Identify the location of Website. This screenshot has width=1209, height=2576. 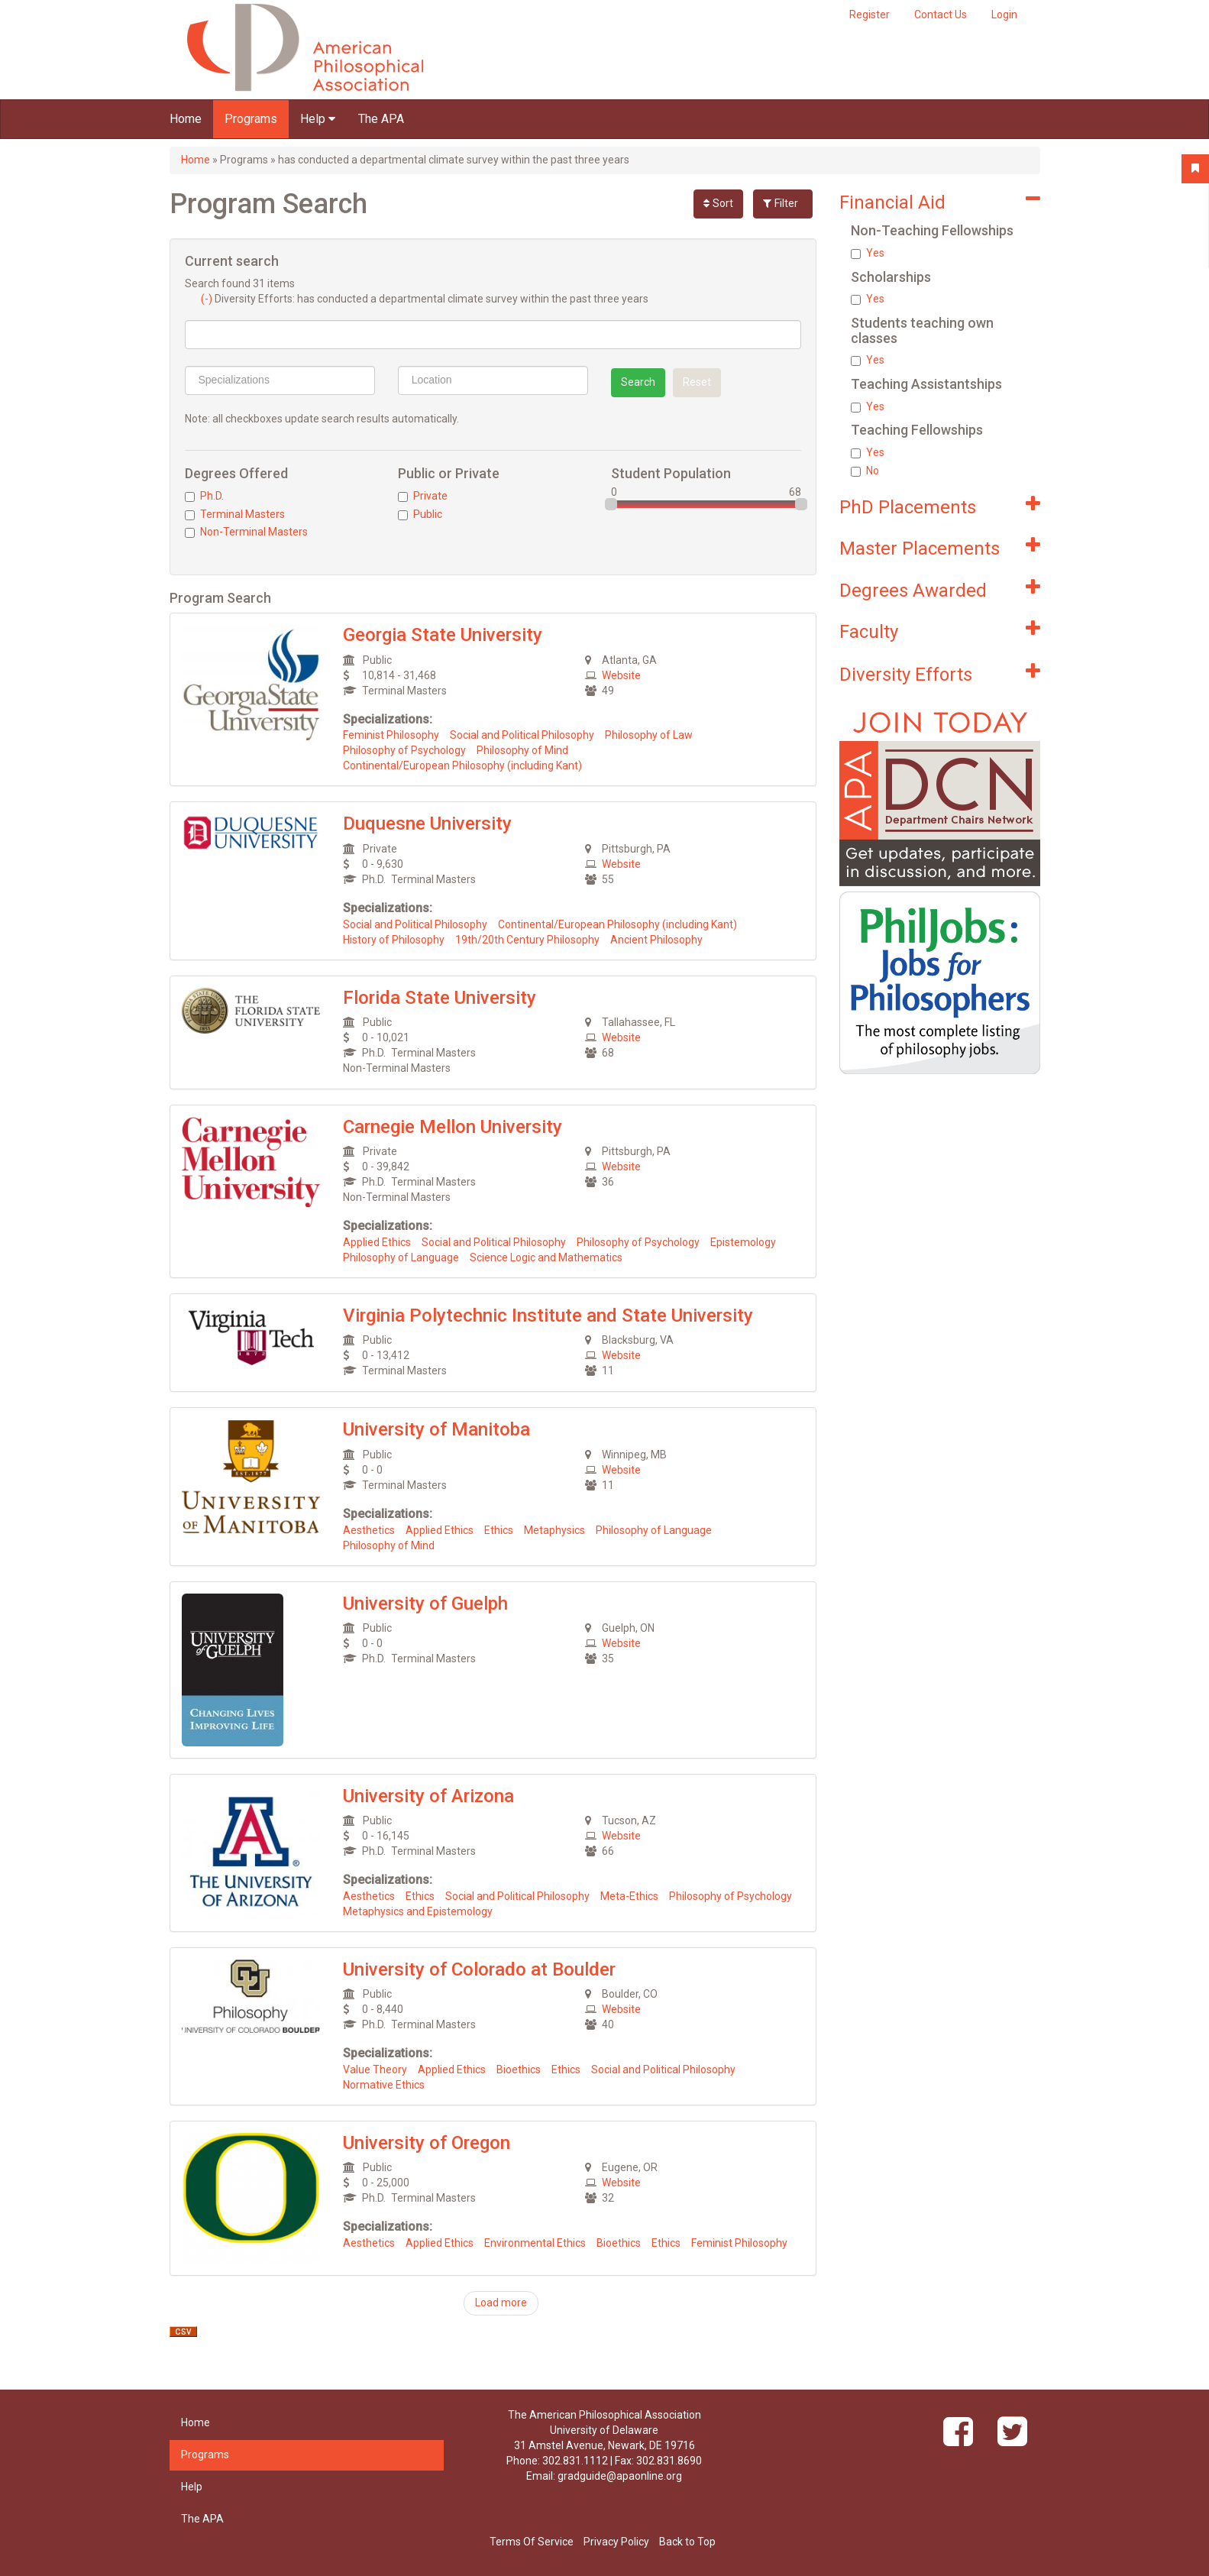
(621, 675).